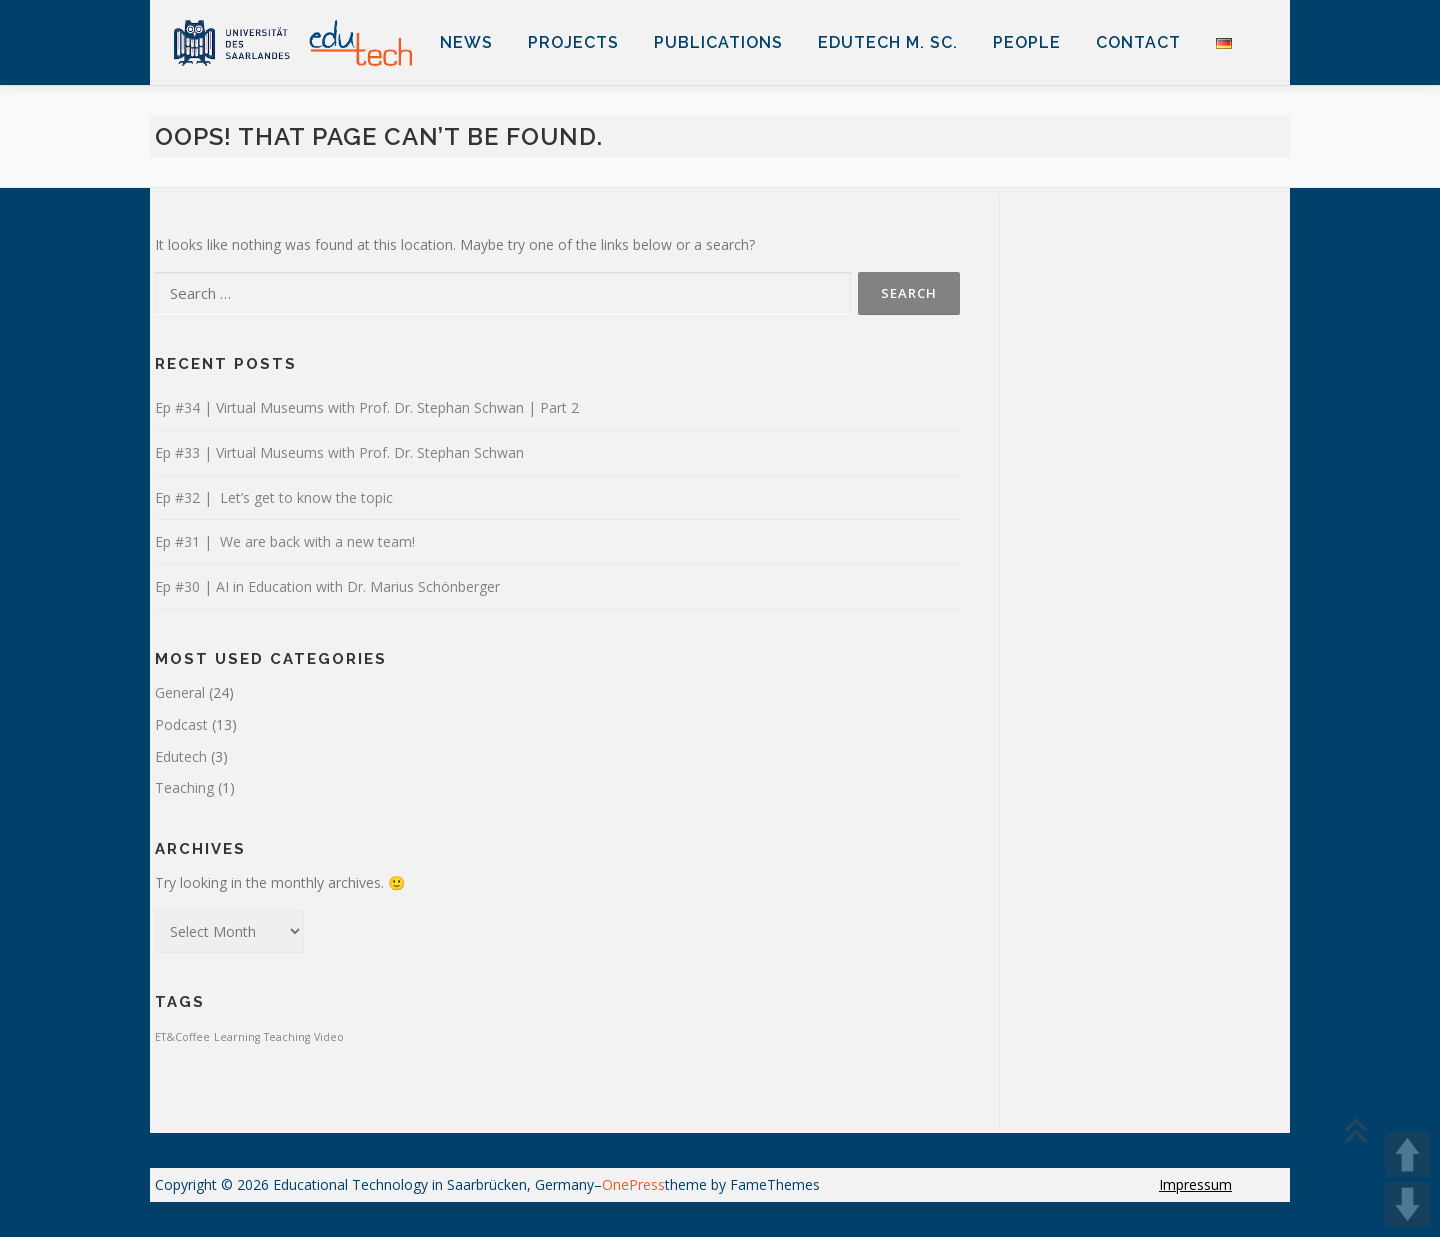 This screenshot has width=1440, height=1237. I want to click on Ep #33 | Virtual Museums with Prof. Dr. Stephan Schwan, so click(339, 452).